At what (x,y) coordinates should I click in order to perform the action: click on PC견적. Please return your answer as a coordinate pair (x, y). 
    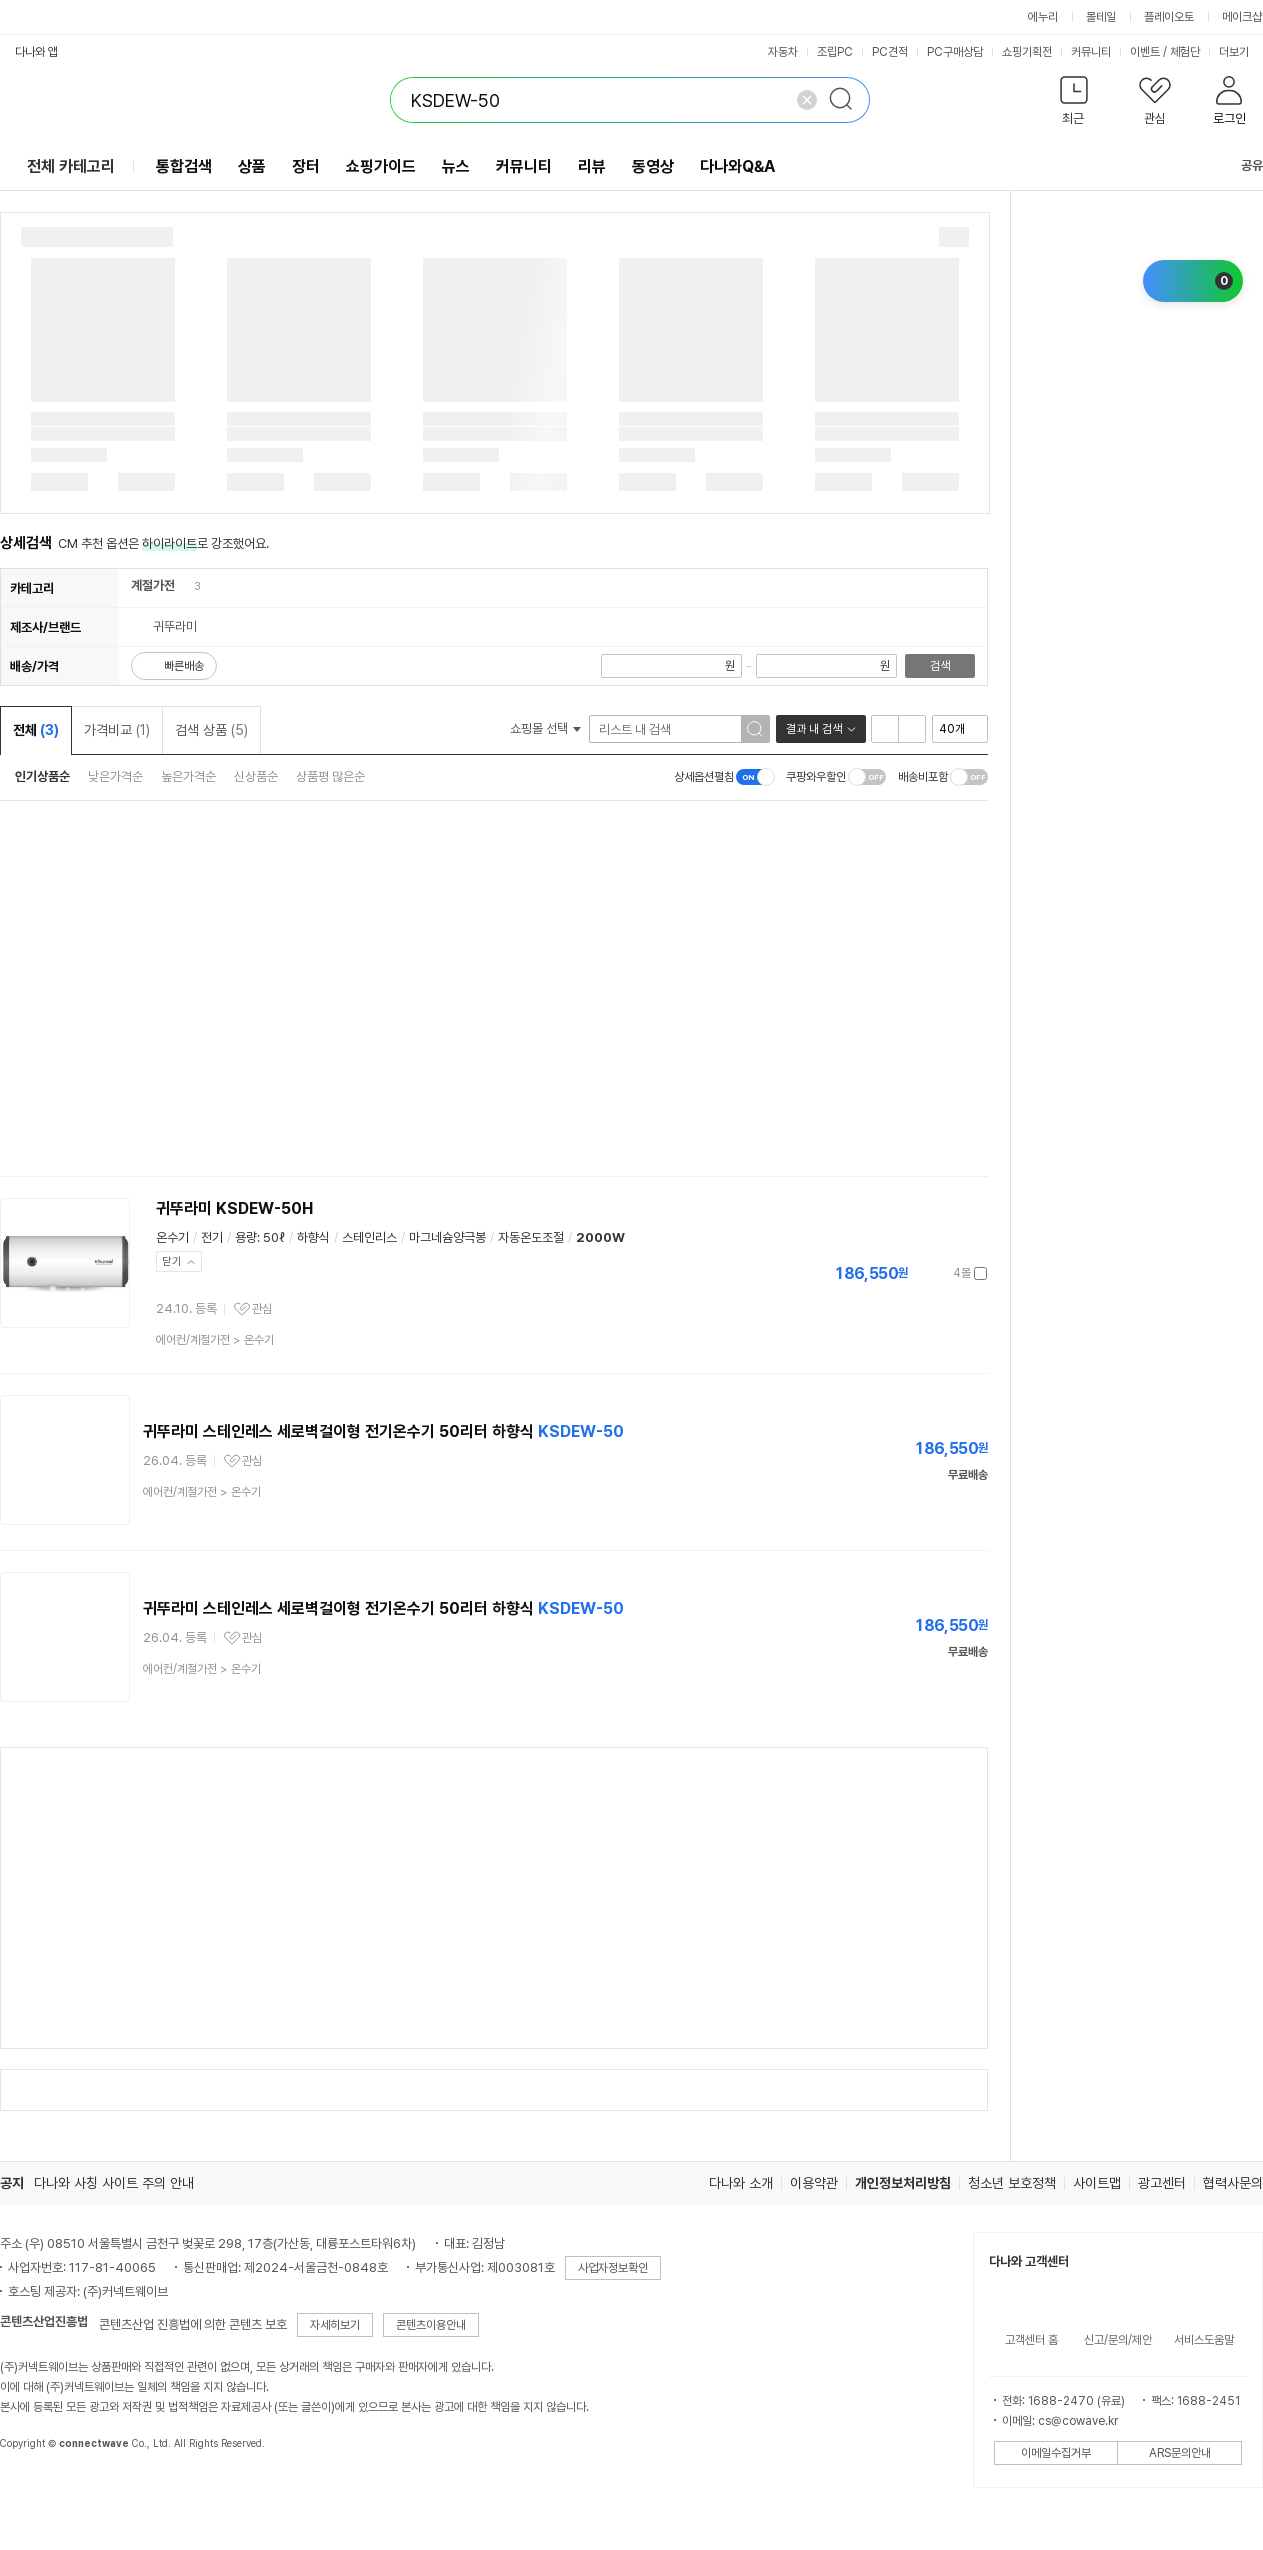
    Looking at the image, I should click on (890, 52).